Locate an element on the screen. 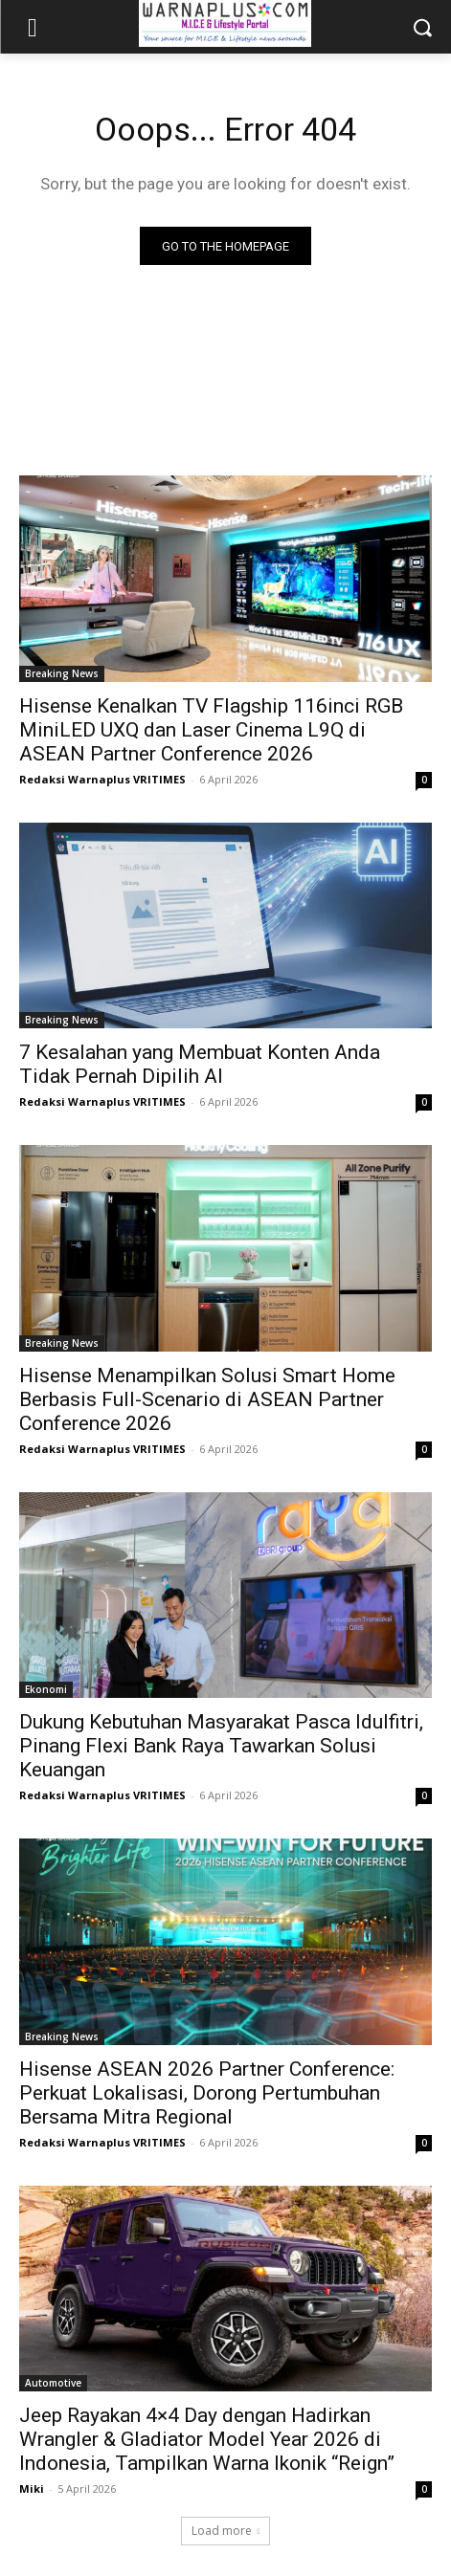  Breaking News is located at coordinates (62, 673).